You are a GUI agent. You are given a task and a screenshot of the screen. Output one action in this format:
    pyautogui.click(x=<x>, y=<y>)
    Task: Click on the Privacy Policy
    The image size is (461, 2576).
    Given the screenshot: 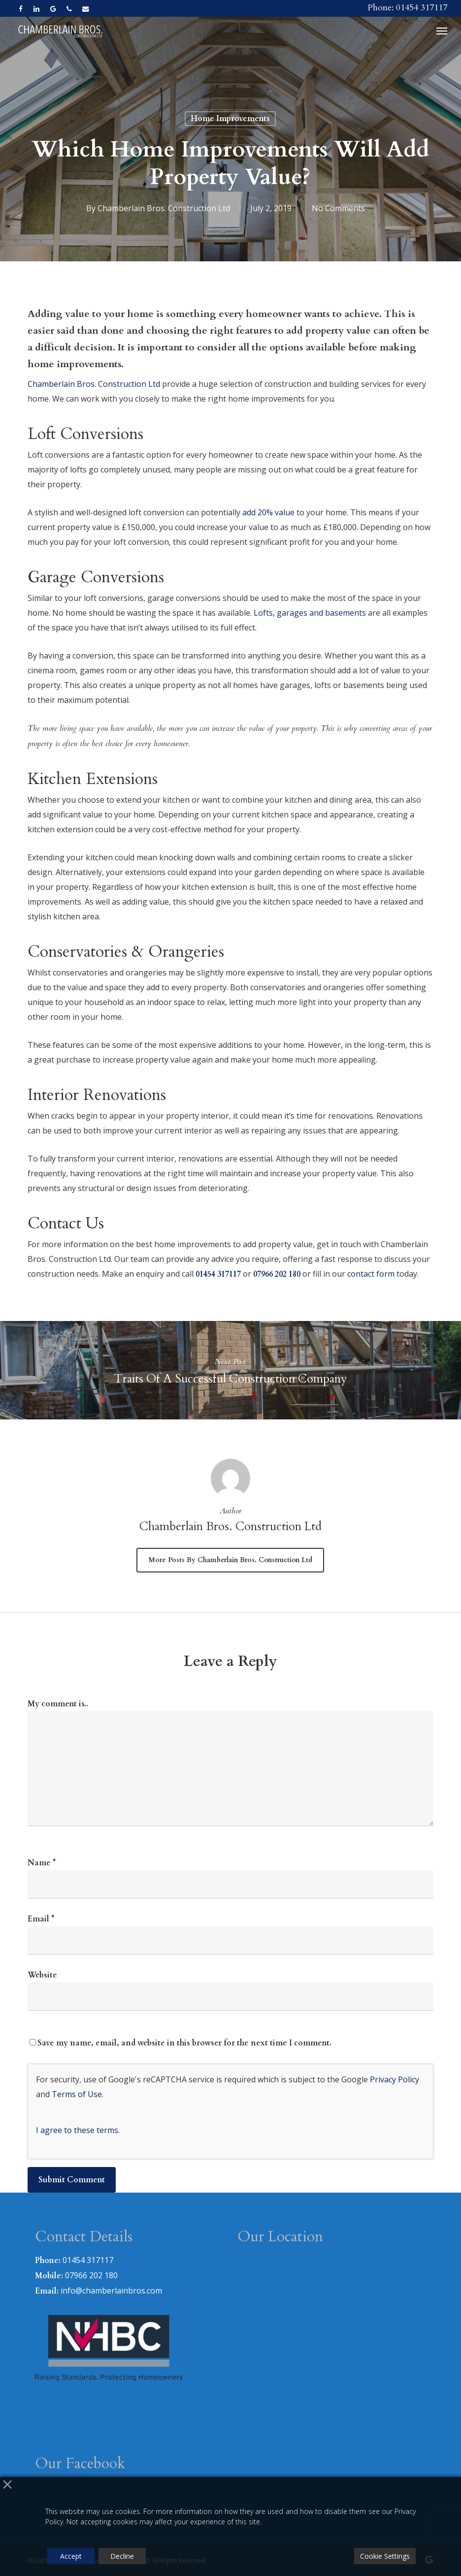 What is the action you would take?
    pyautogui.click(x=394, y=2079)
    